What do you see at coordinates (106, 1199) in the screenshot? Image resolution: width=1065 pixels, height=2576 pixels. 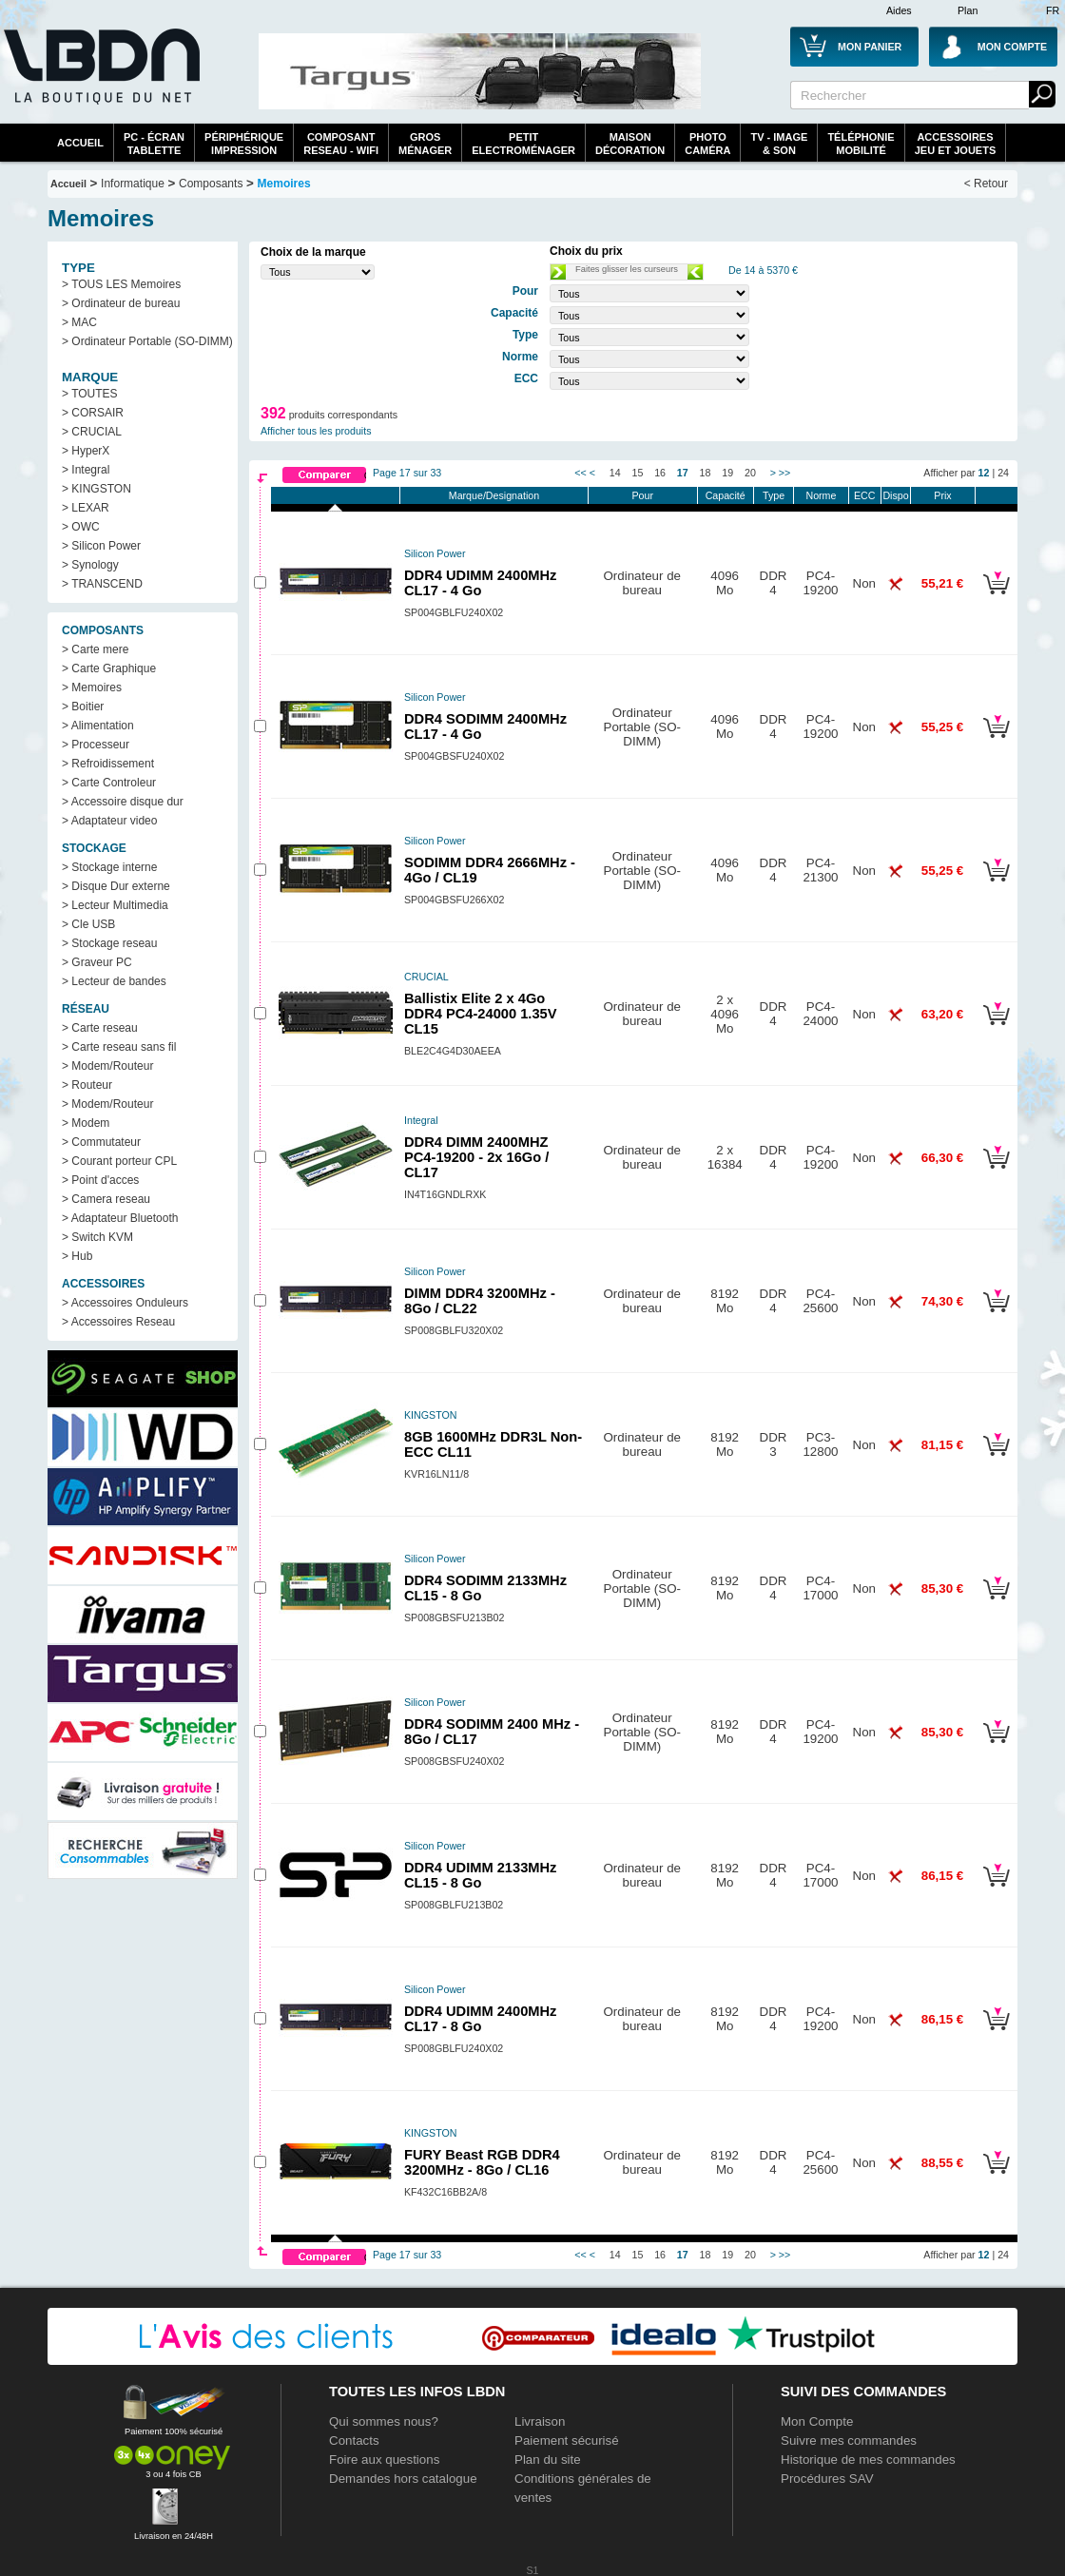 I see `> Camera reseau` at bounding box center [106, 1199].